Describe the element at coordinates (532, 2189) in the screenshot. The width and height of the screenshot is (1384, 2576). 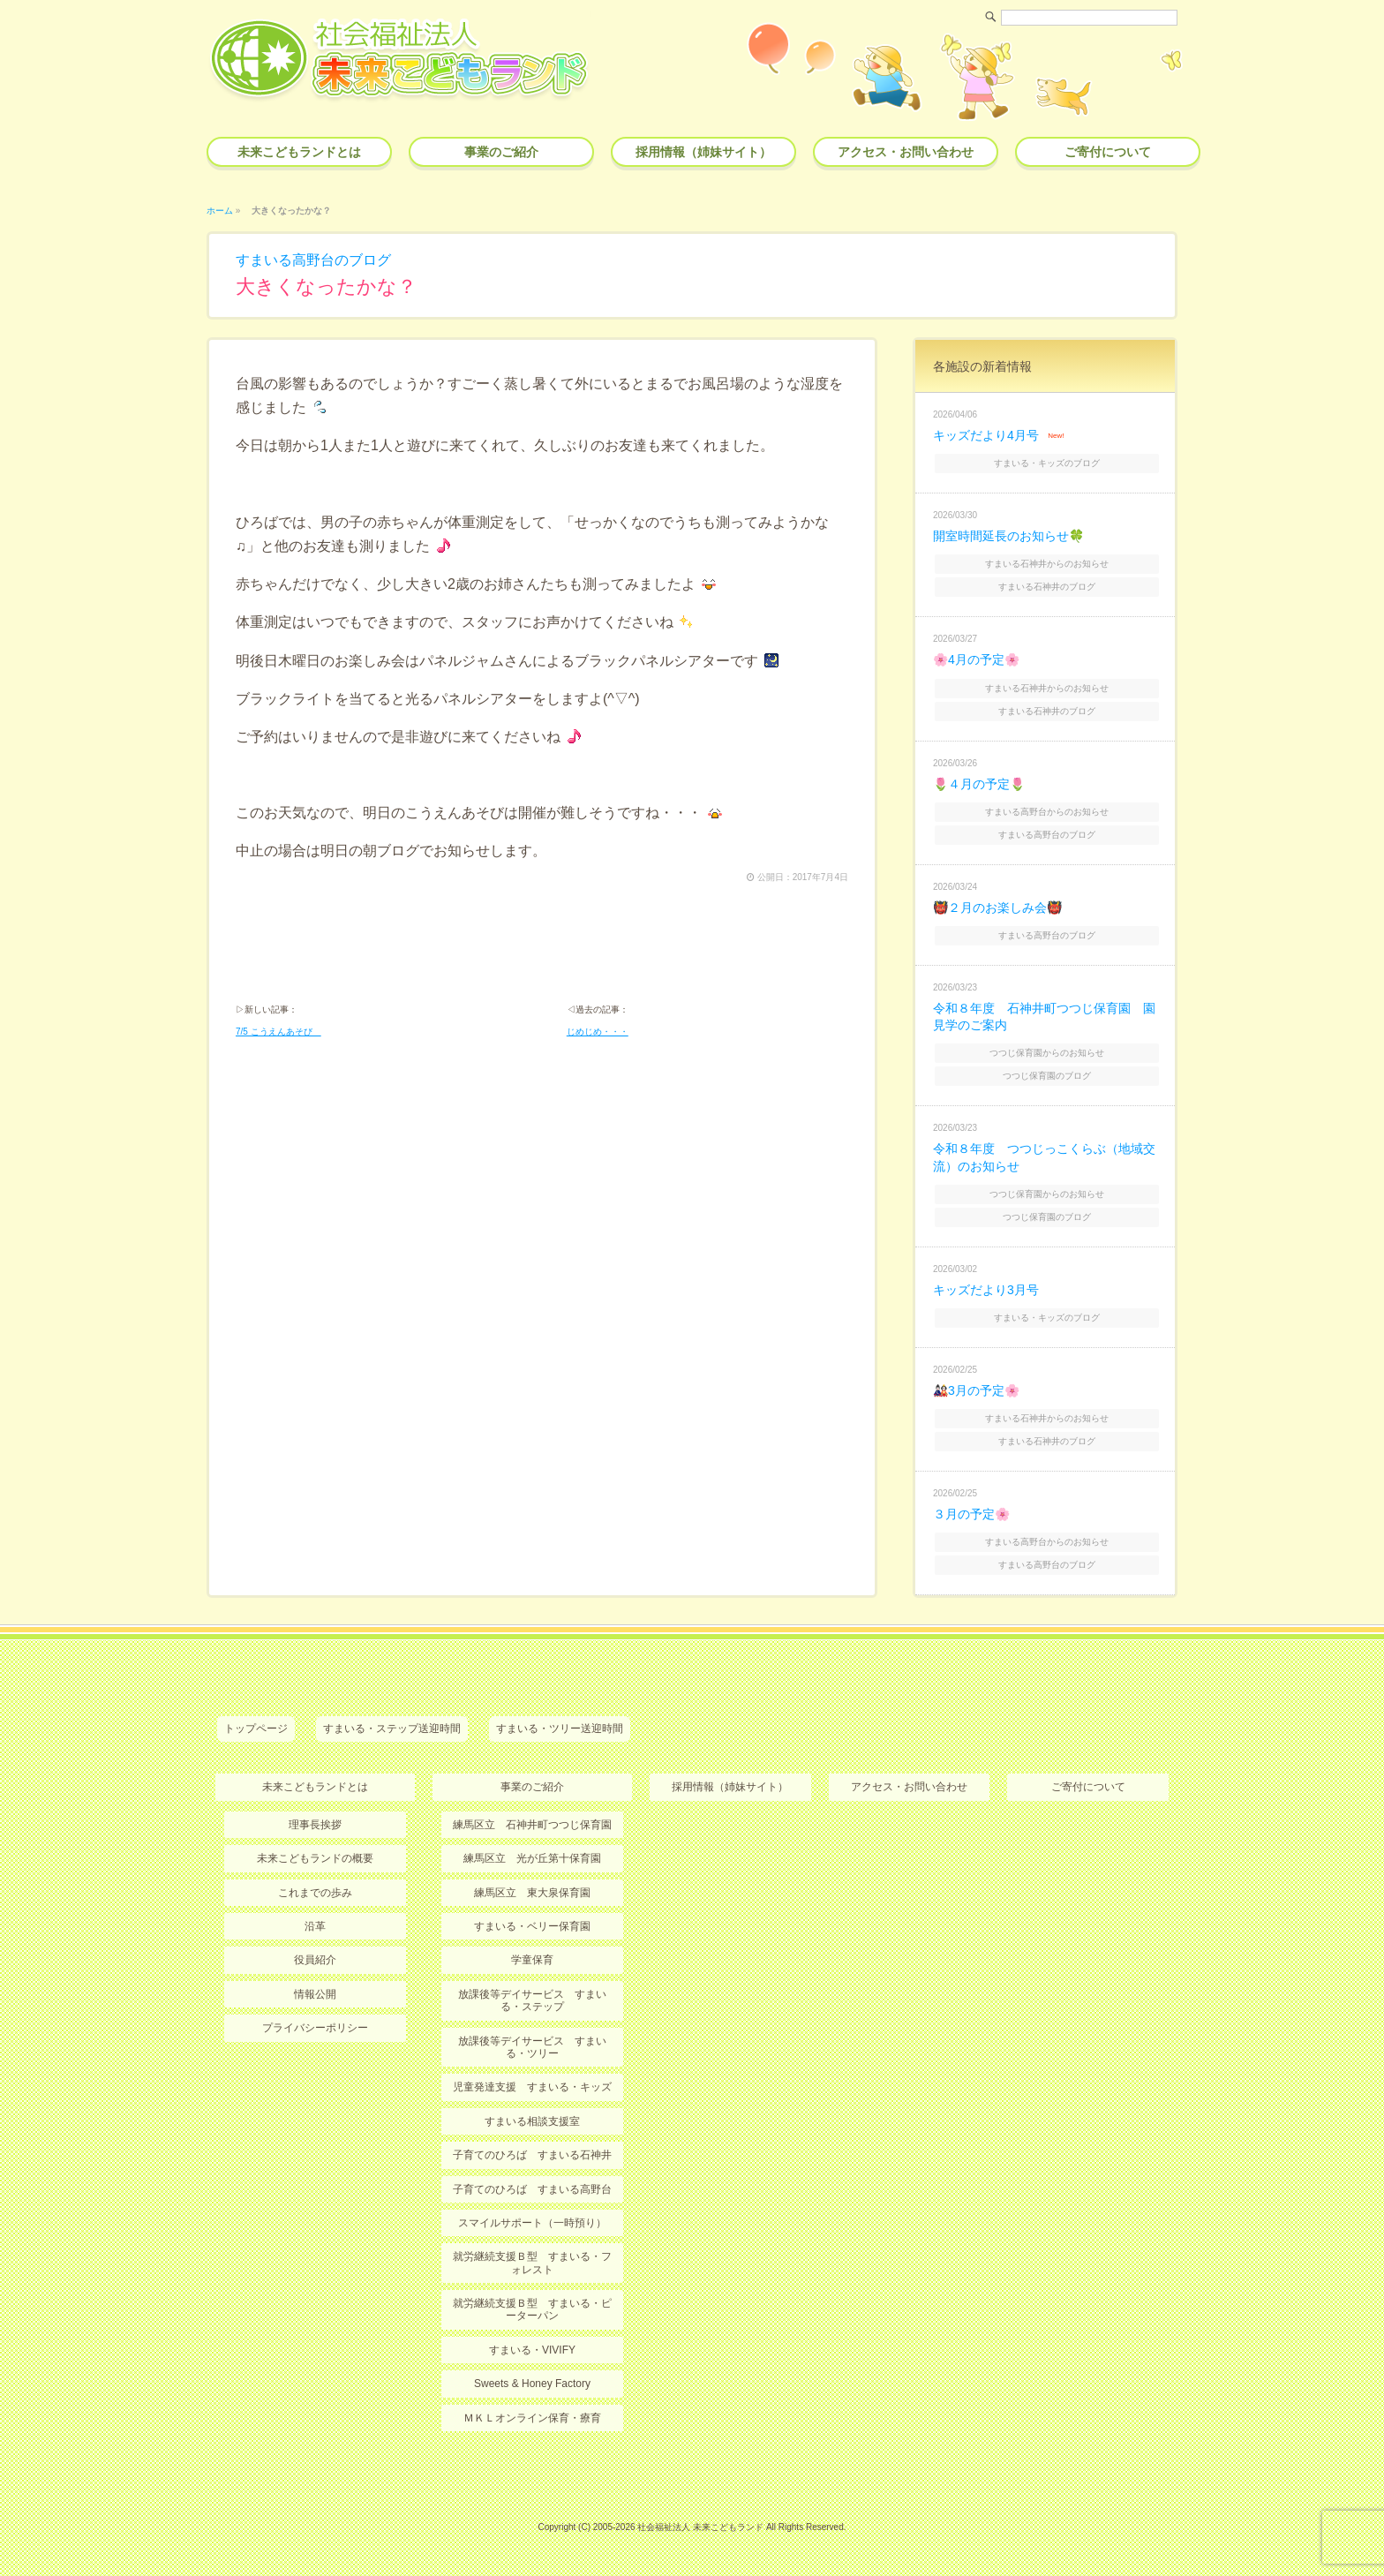
I see `子育てのひろば すまいる高野台` at that location.